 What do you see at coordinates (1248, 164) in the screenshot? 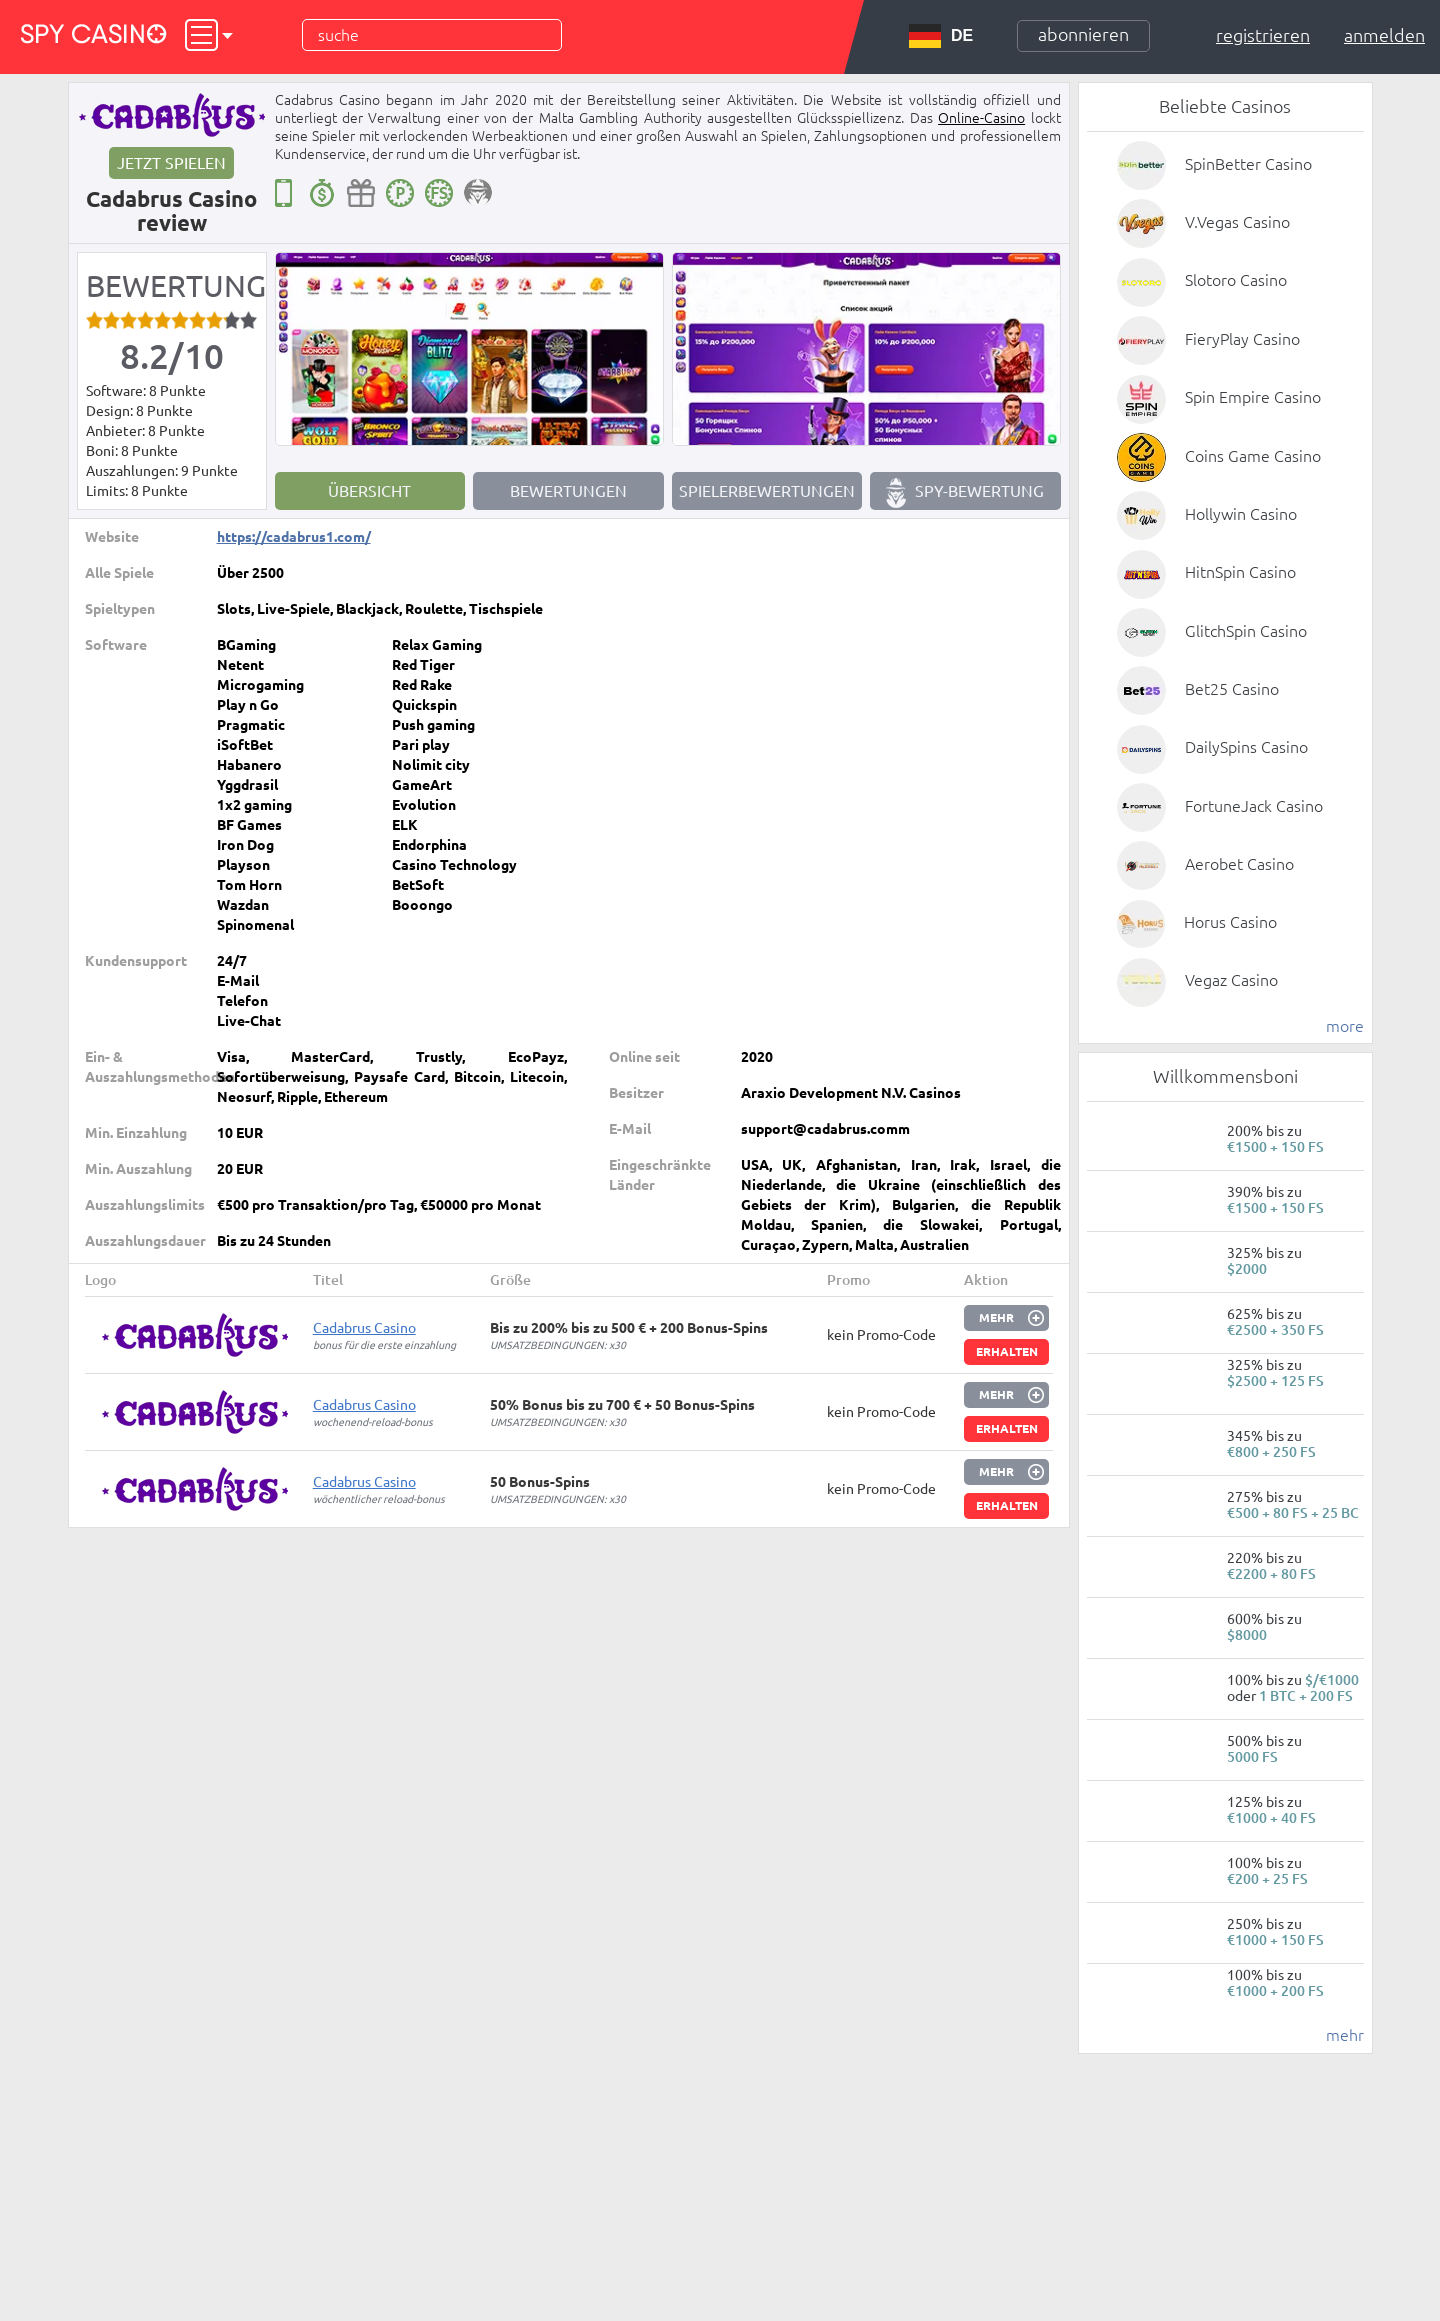
I see `SpinBetter Casino` at bounding box center [1248, 164].